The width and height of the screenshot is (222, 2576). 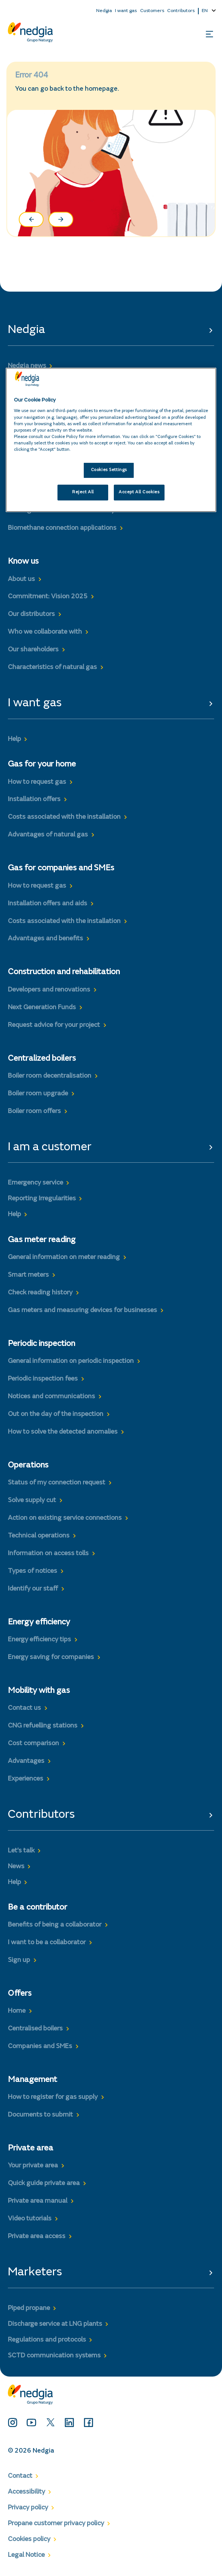 I want to click on Advantages and benefits, so click(x=45, y=938).